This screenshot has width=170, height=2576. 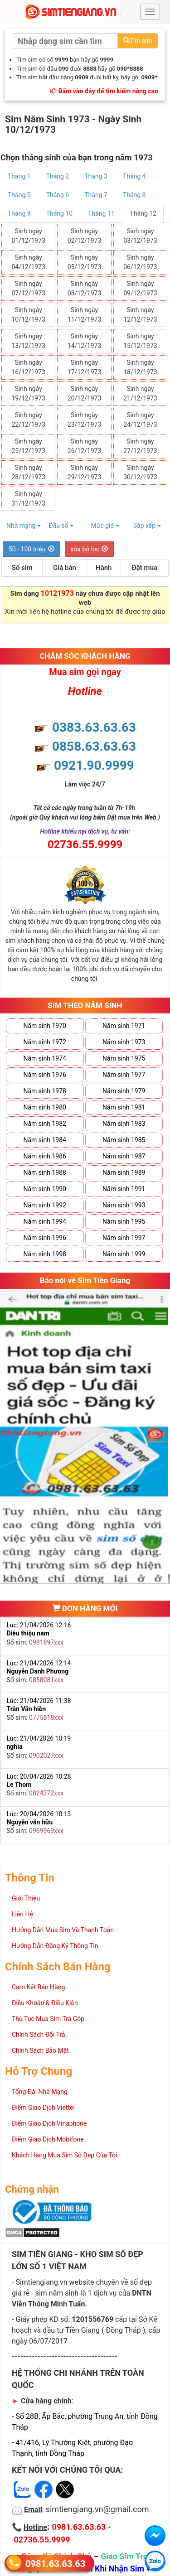 What do you see at coordinates (143, 213) in the screenshot?
I see `Tháng 12` at bounding box center [143, 213].